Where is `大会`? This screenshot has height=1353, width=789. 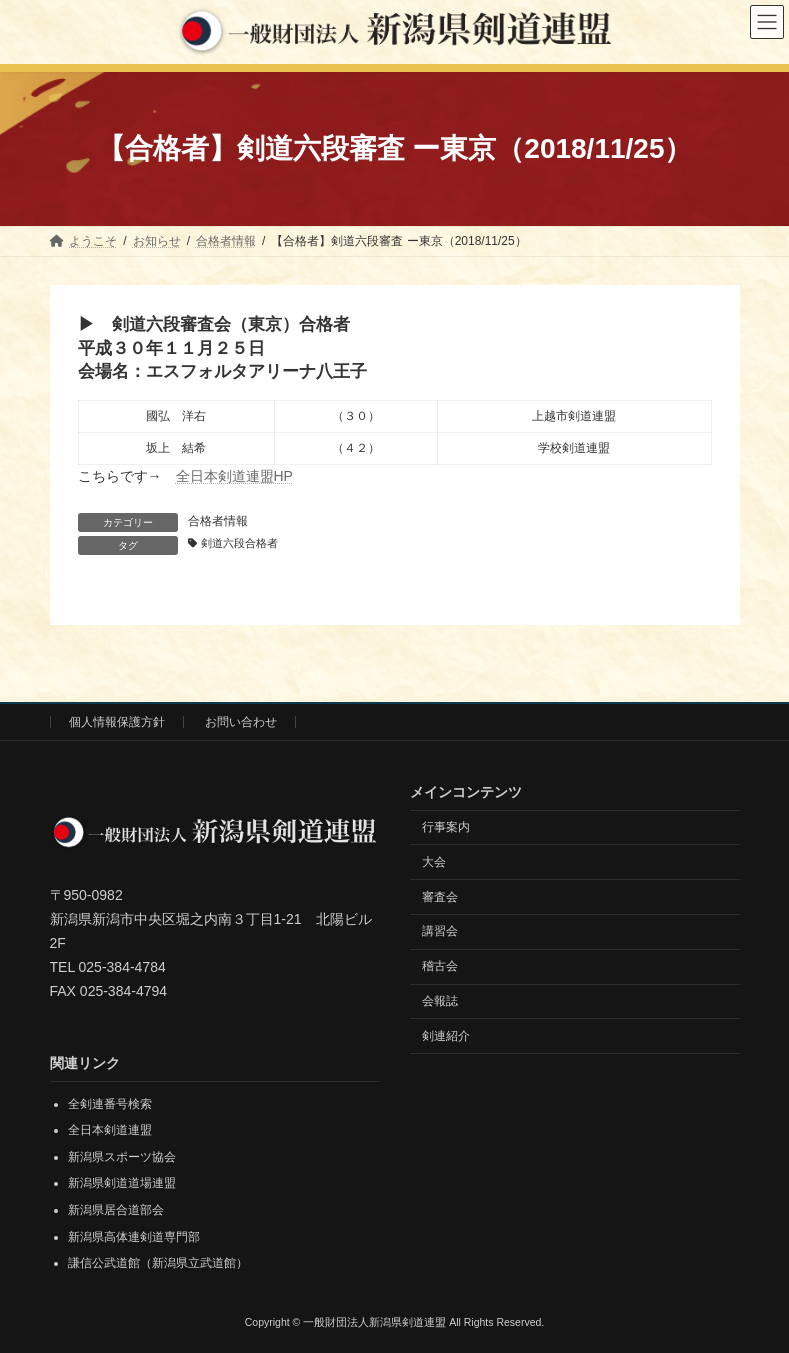
大会 is located at coordinates (434, 862).